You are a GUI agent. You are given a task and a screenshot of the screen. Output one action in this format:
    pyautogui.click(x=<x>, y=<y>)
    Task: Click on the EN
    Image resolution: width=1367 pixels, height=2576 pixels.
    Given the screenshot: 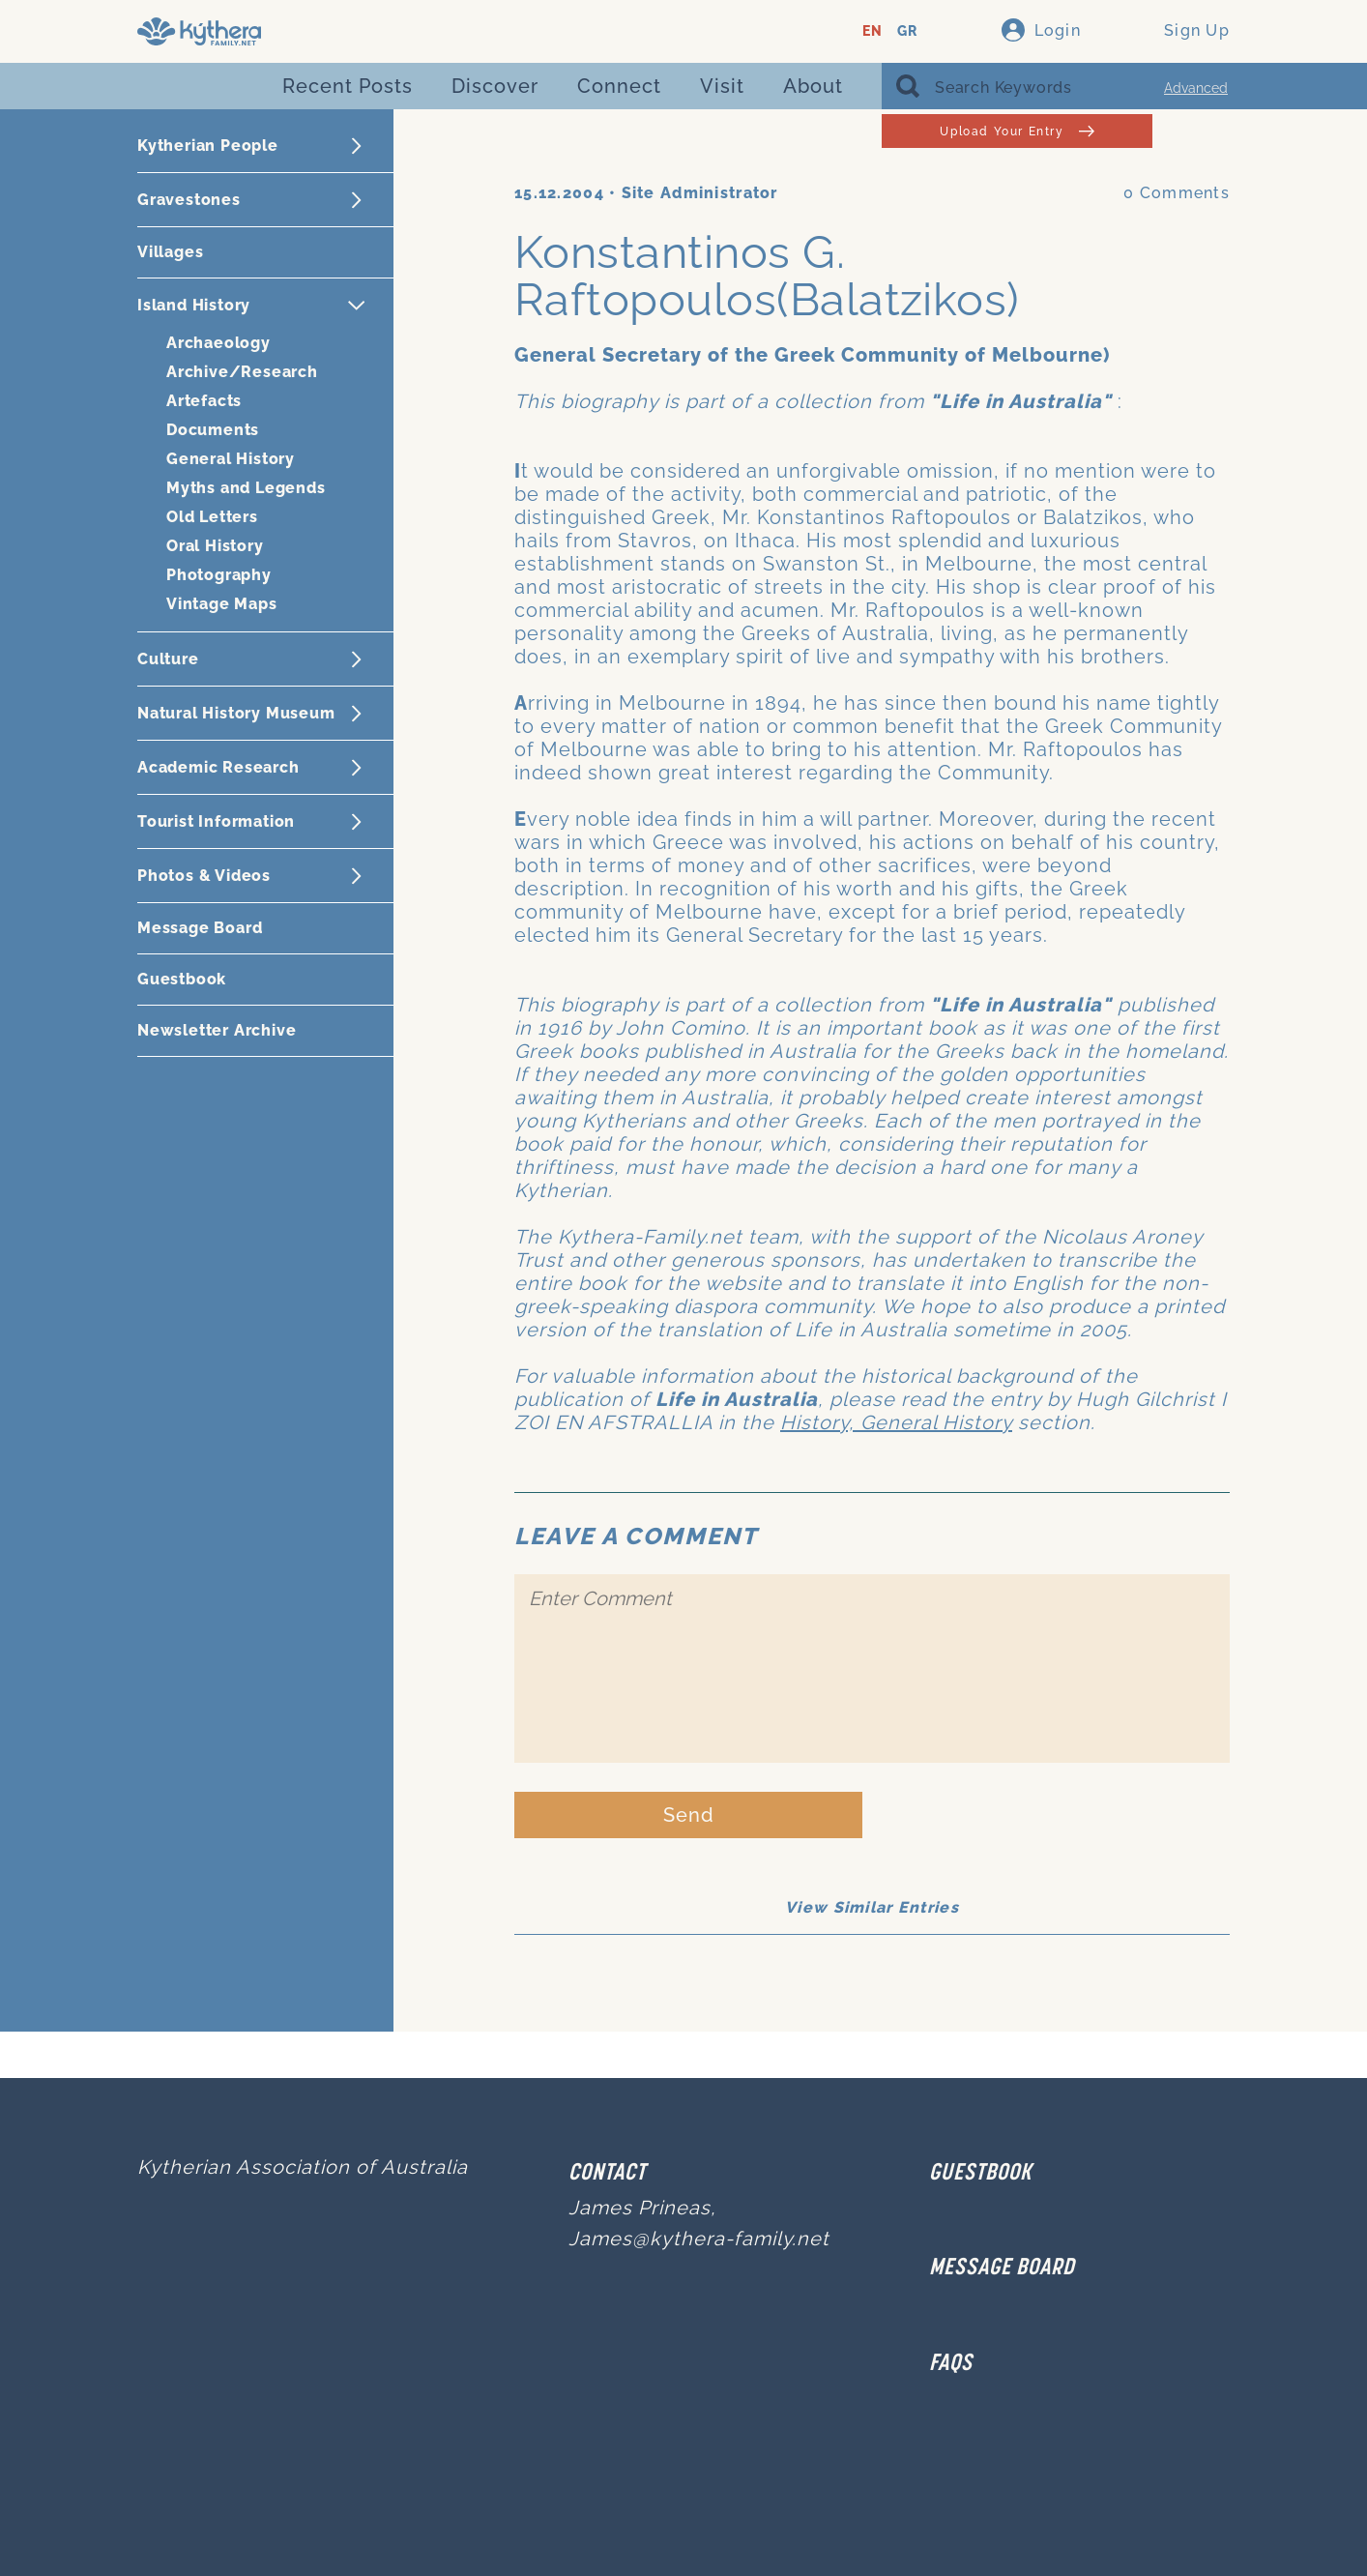 What is the action you would take?
    pyautogui.click(x=872, y=31)
    